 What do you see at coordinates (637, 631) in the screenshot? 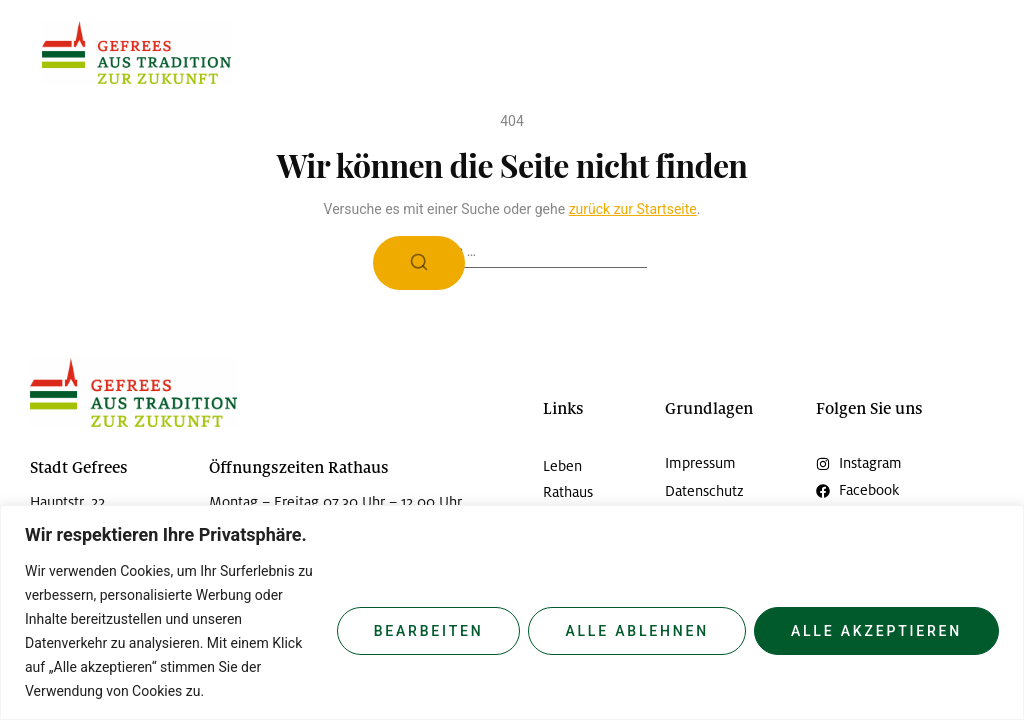
I see `Alle Ablehnen` at bounding box center [637, 631].